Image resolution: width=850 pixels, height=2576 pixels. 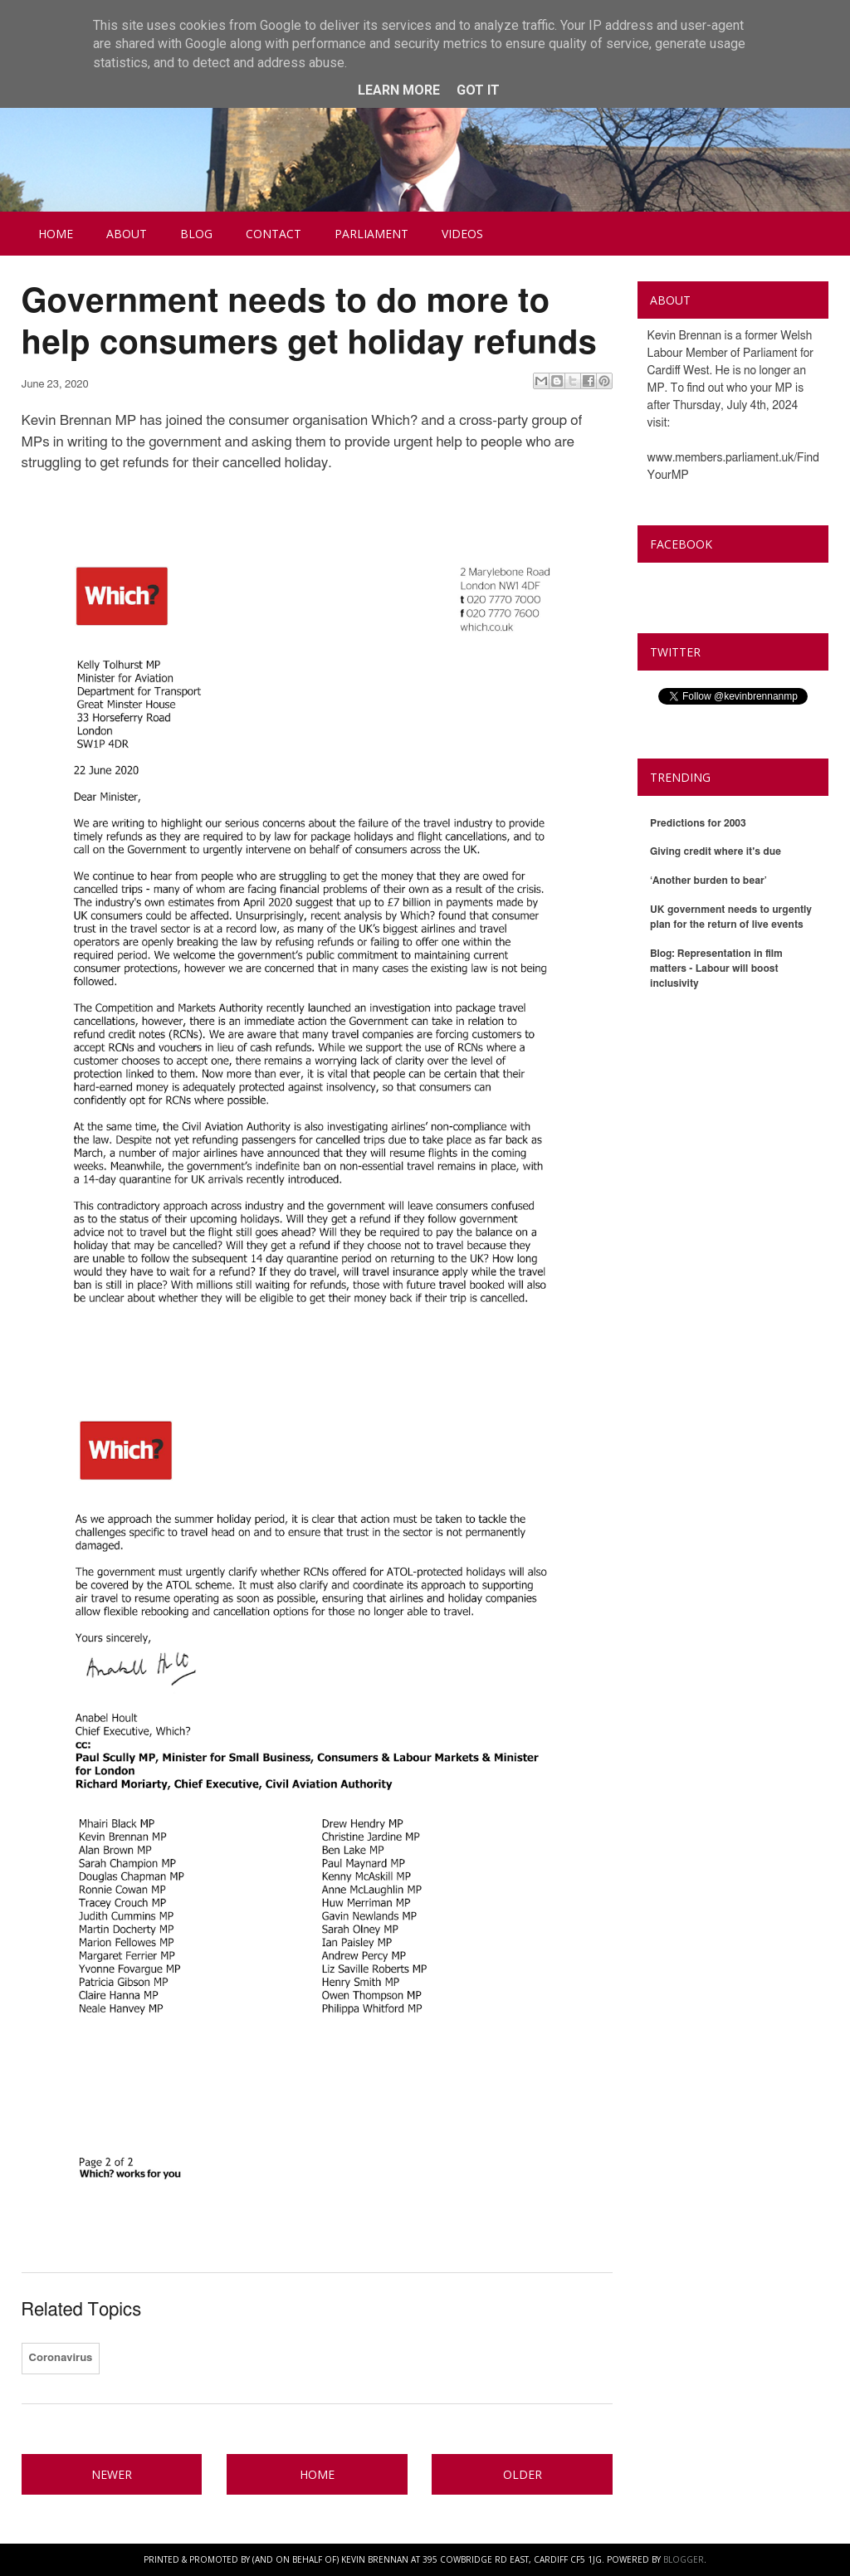 What do you see at coordinates (718, 582) in the screenshot?
I see `Kevin Brennan MP` at bounding box center [718, 582].